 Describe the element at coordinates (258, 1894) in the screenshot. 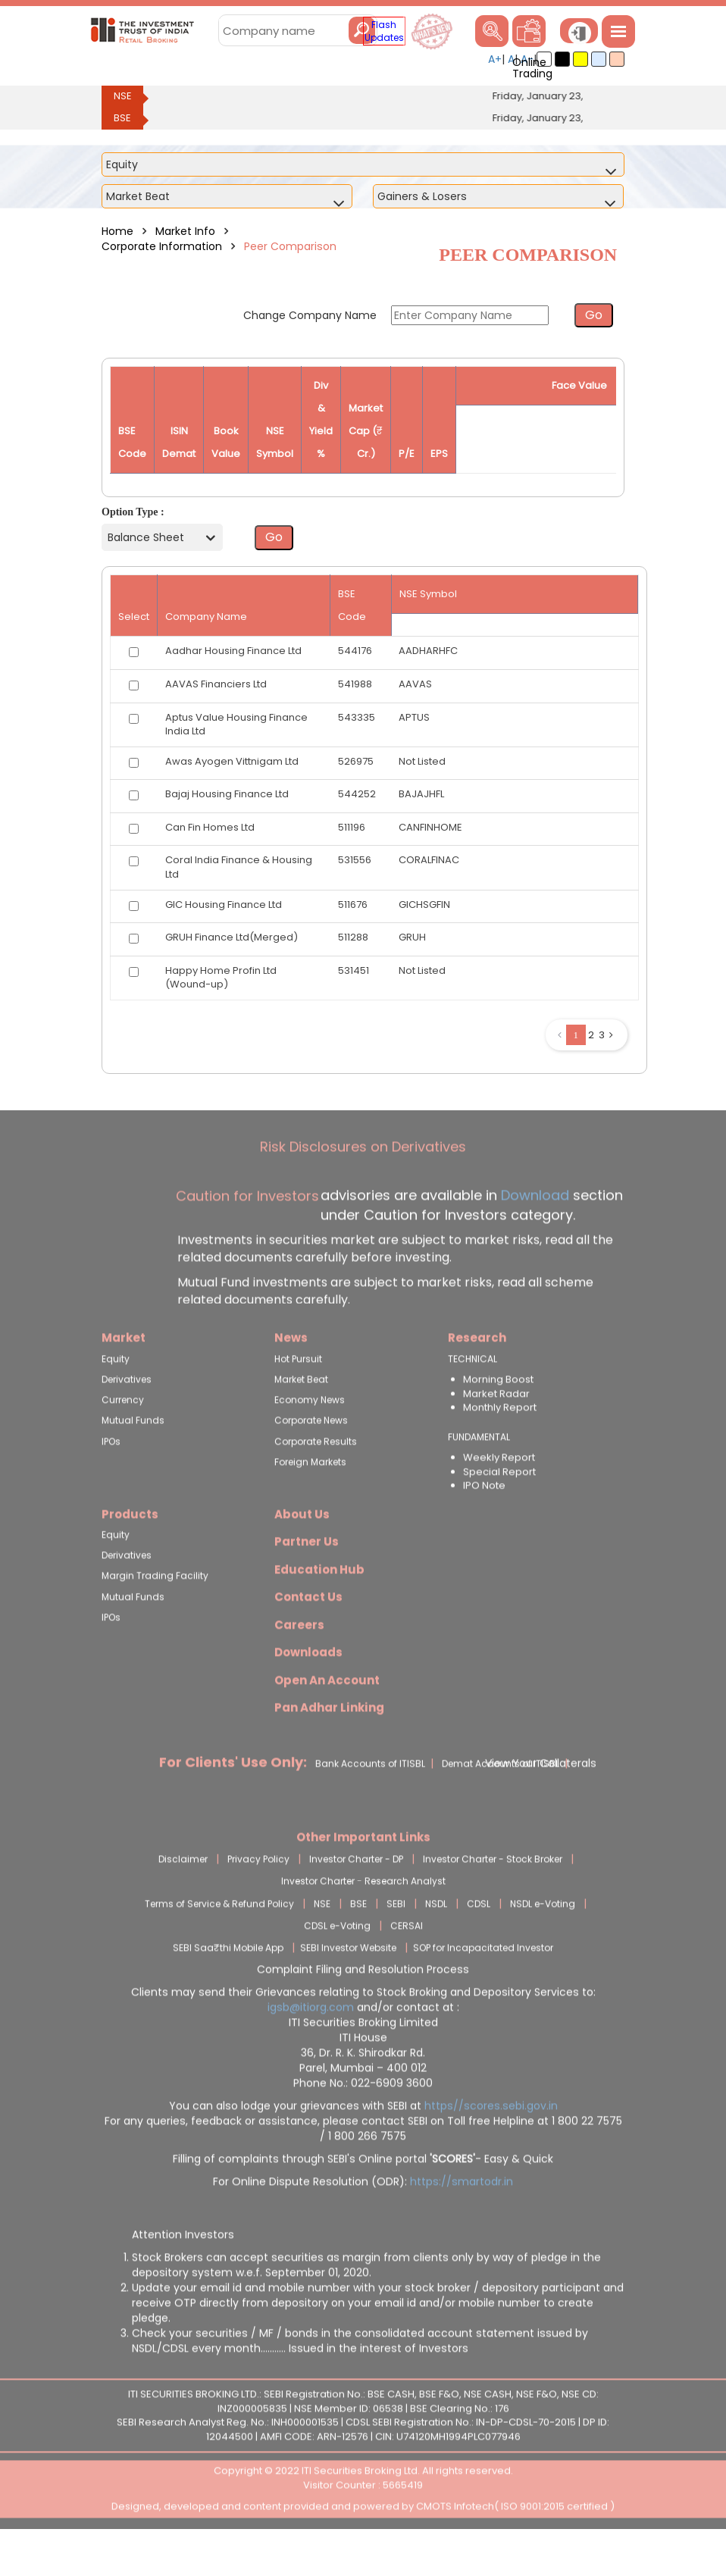

I see `Privacy Policy` at that location.